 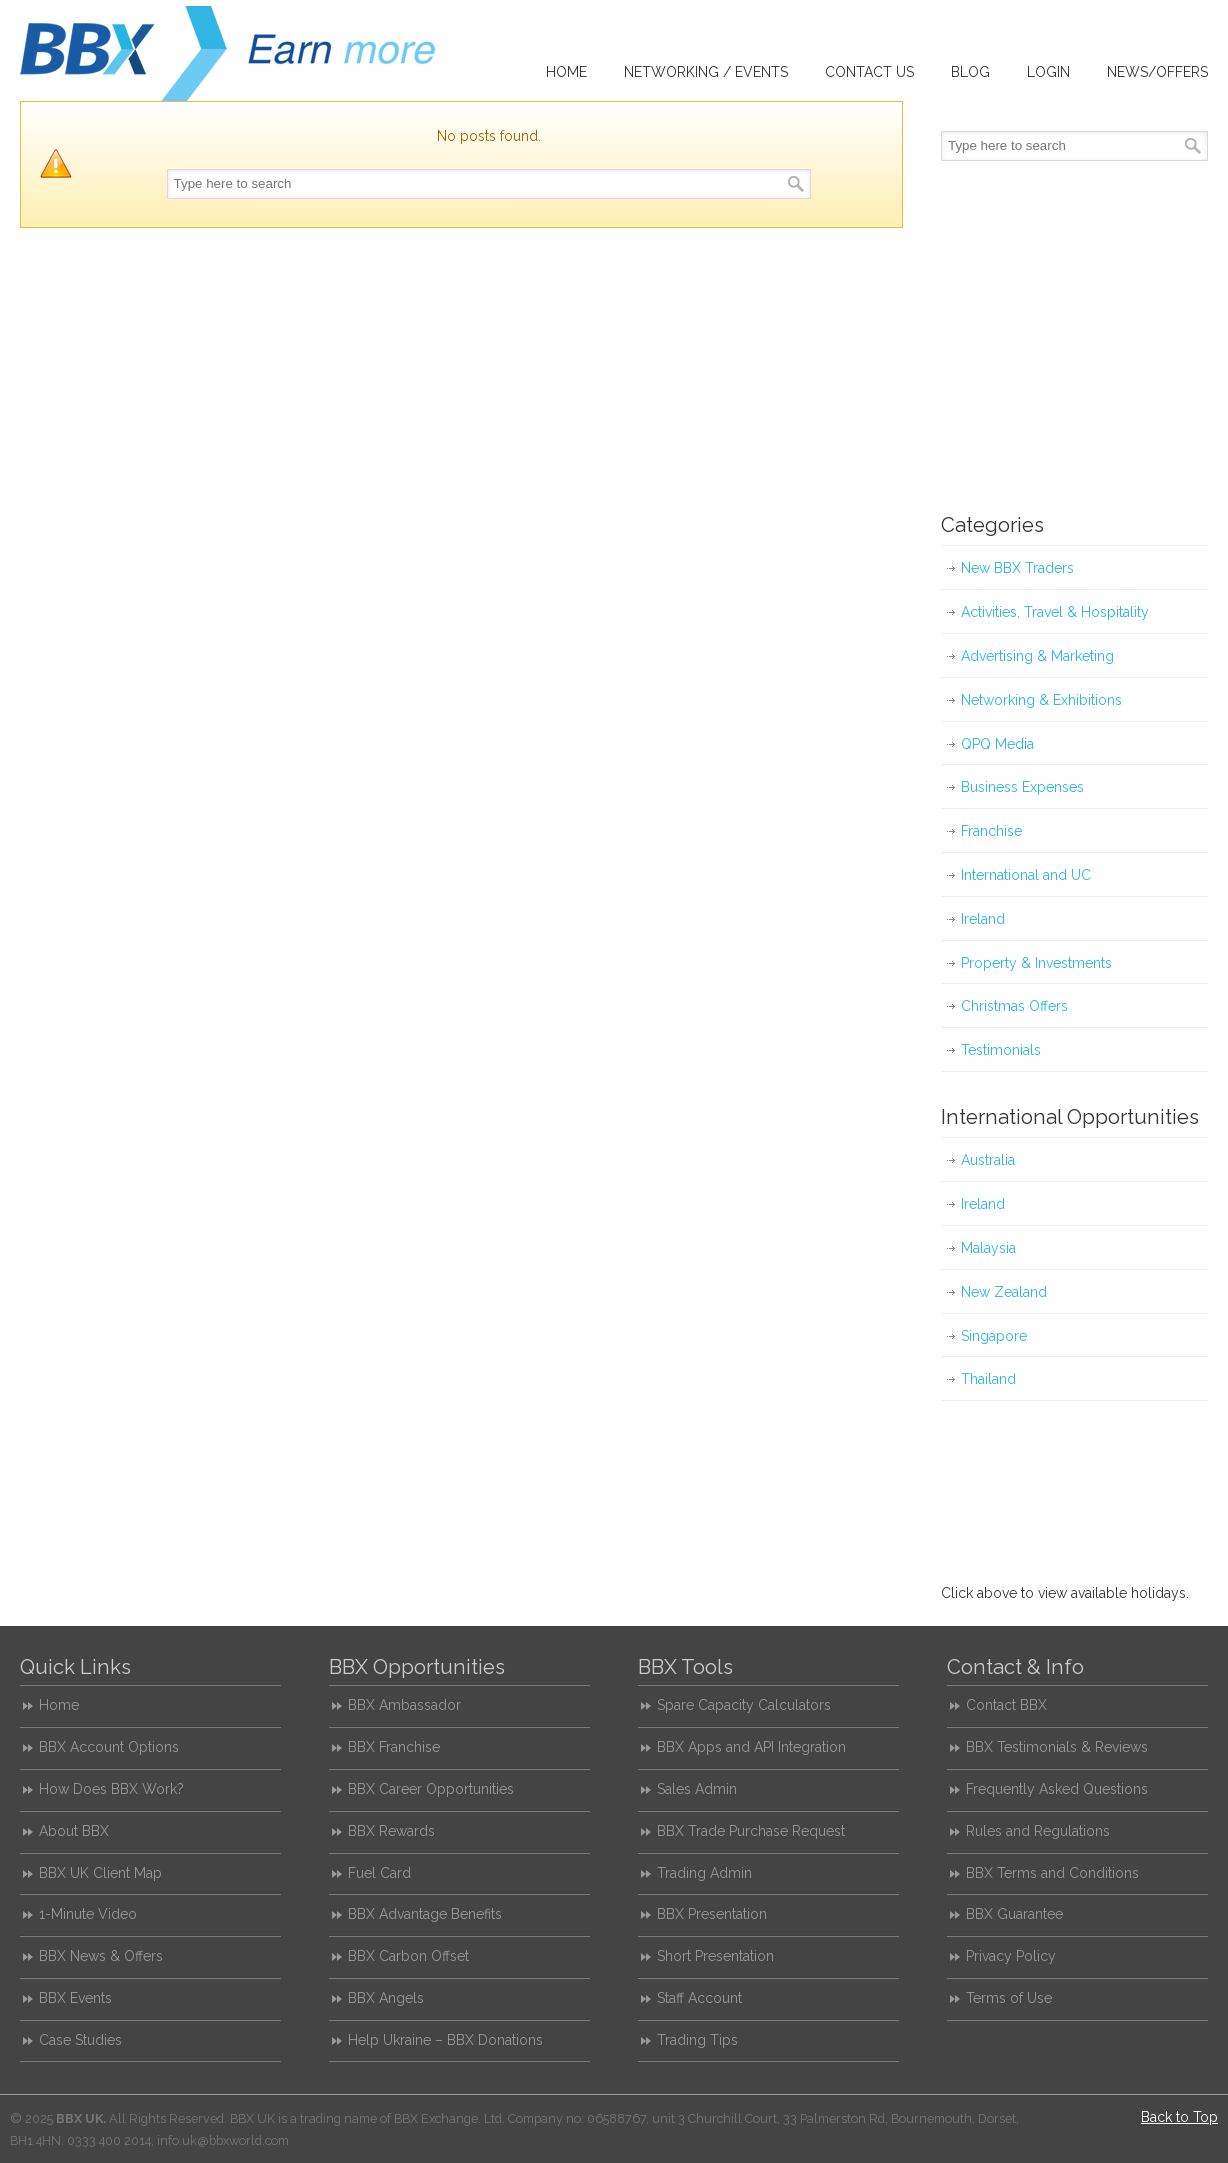 What do you see at coordinates (1037, 656) in the screenshot?
I see `Advertising & Marketing` at bounding box center [1037, 656].